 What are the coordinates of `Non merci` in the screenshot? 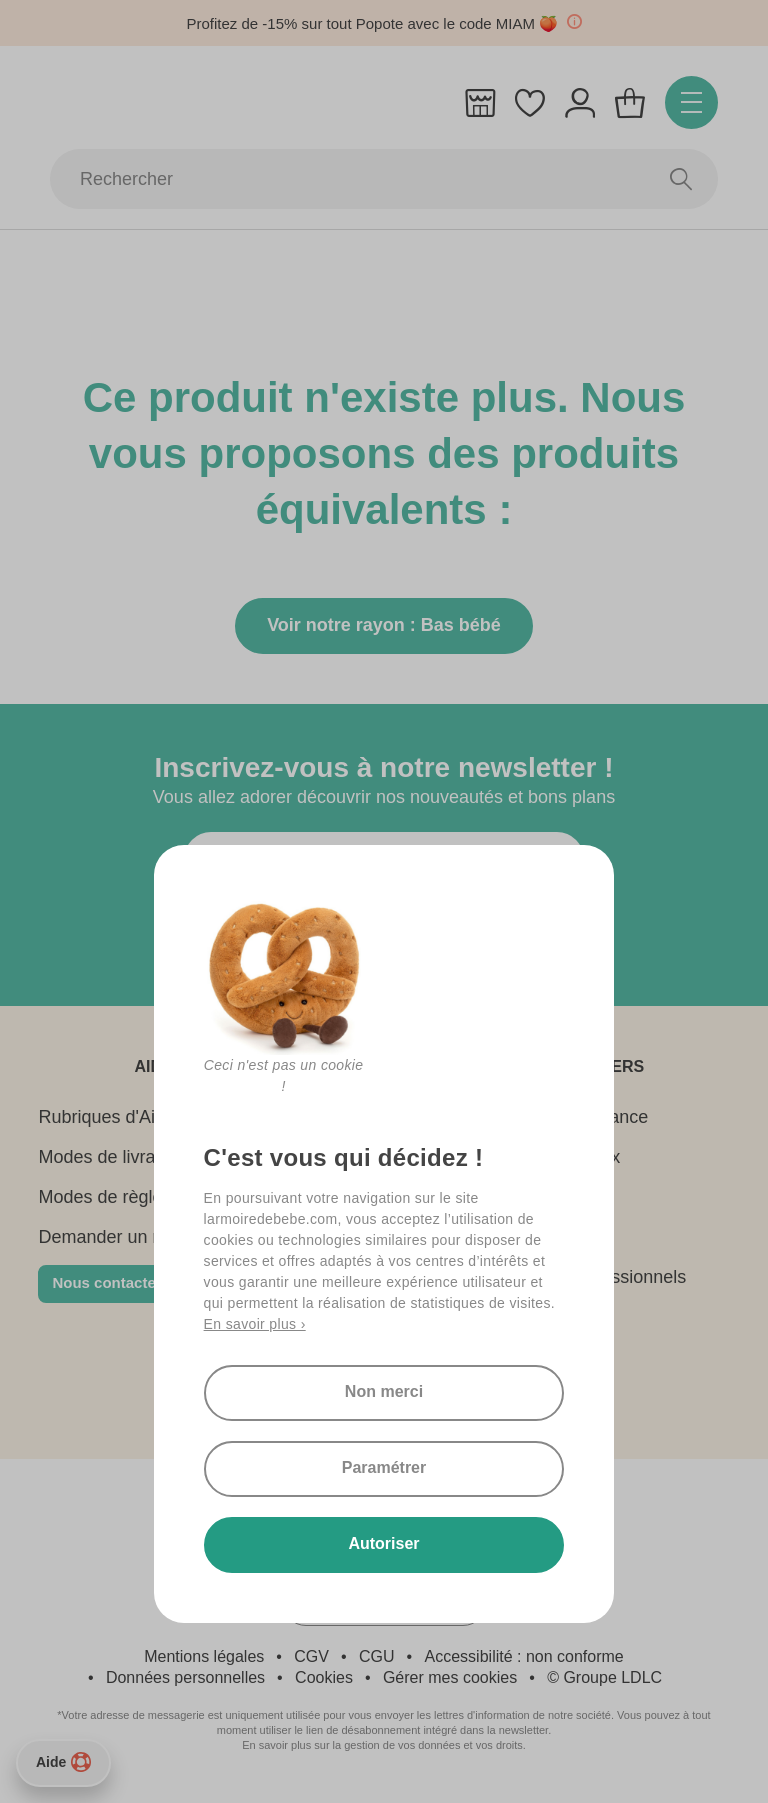 It's located at (384, 1391).